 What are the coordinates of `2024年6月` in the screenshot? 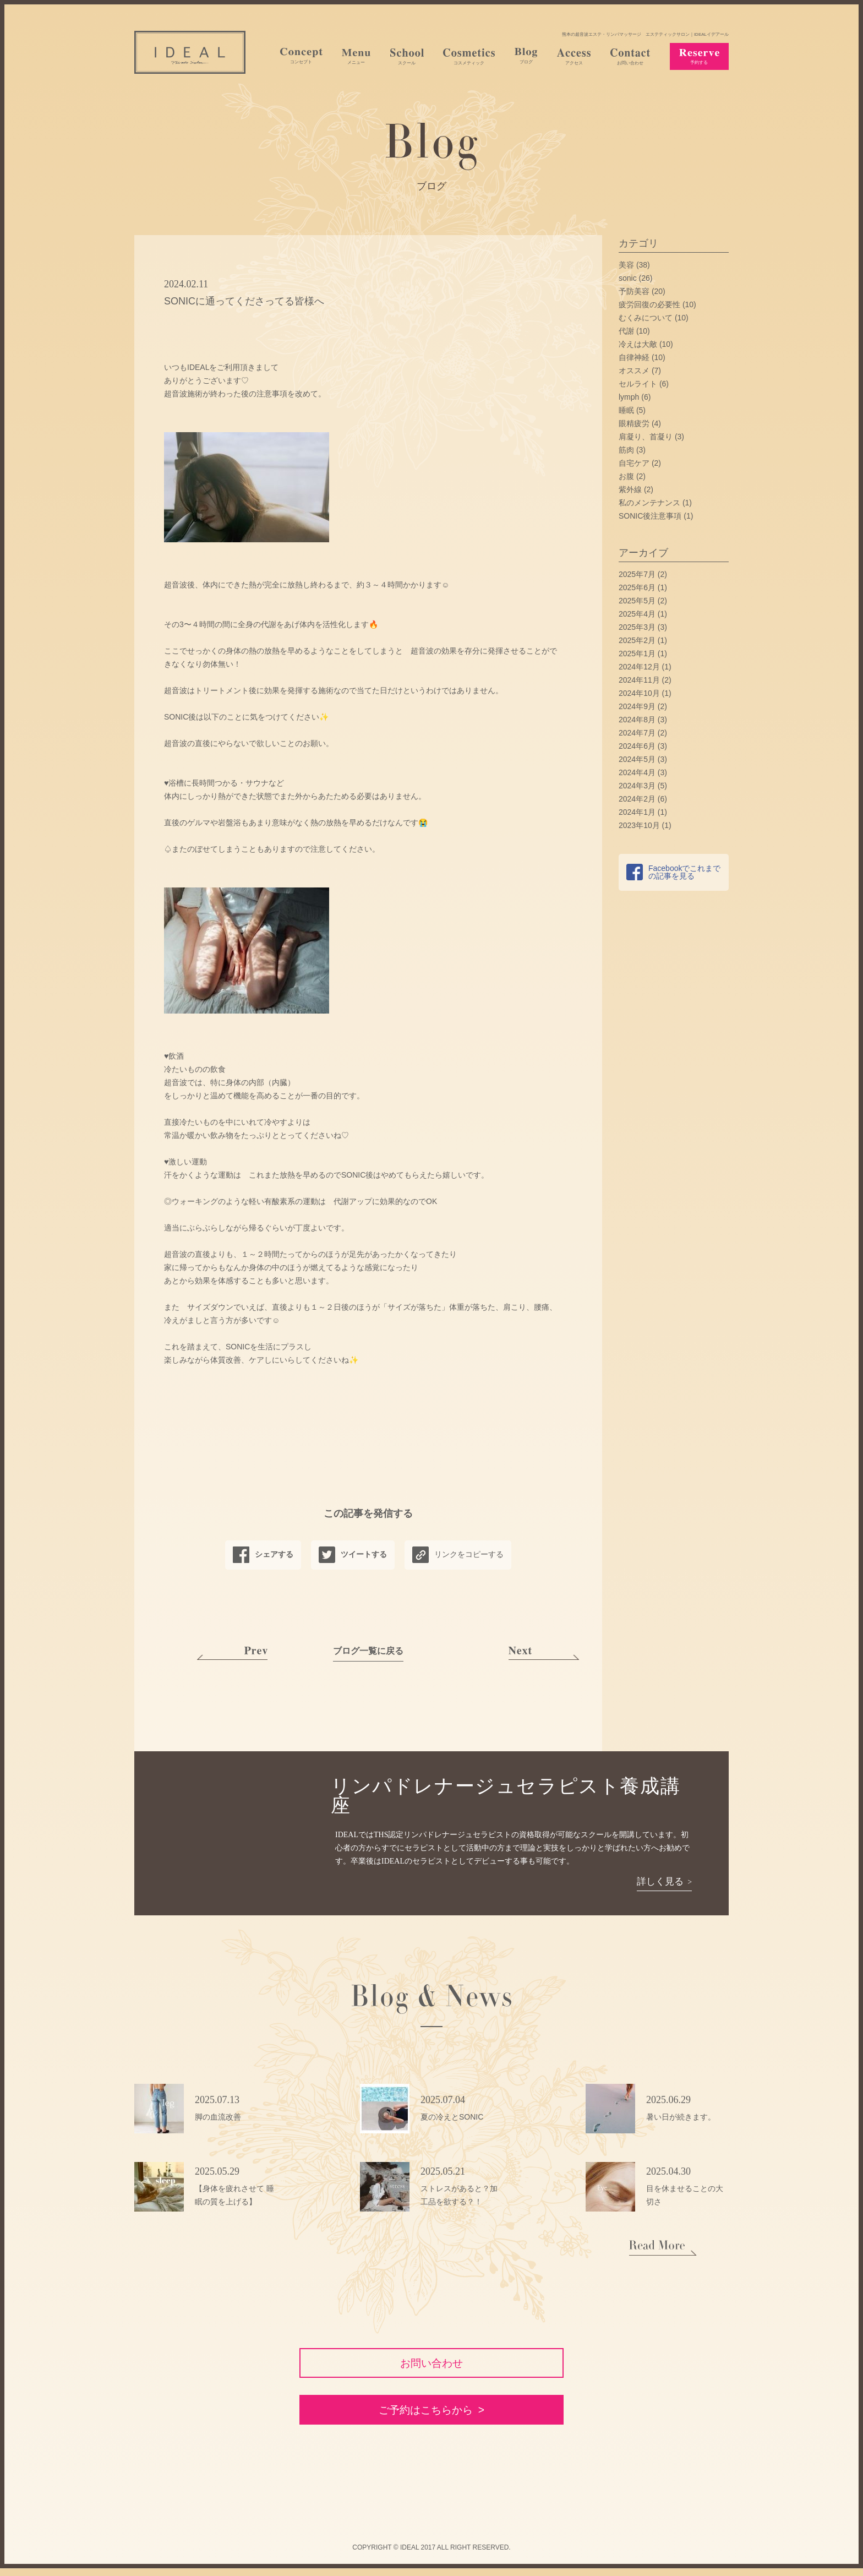 It's located at (637, 746).